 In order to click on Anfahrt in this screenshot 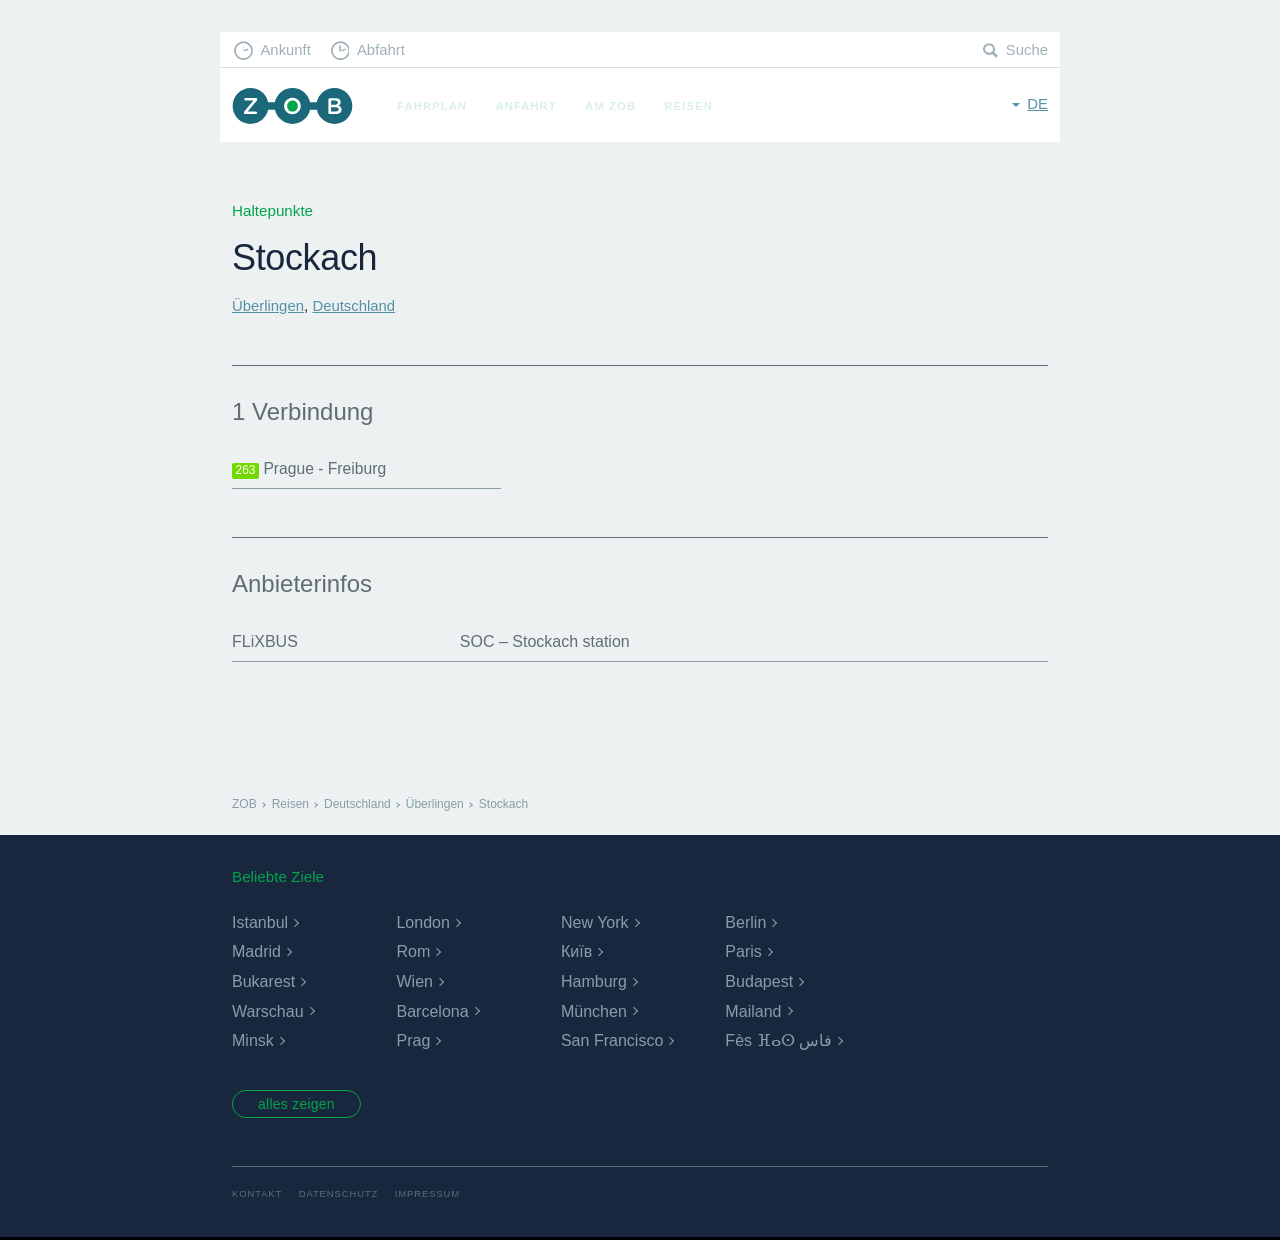, I will do `click(528, 106)`.